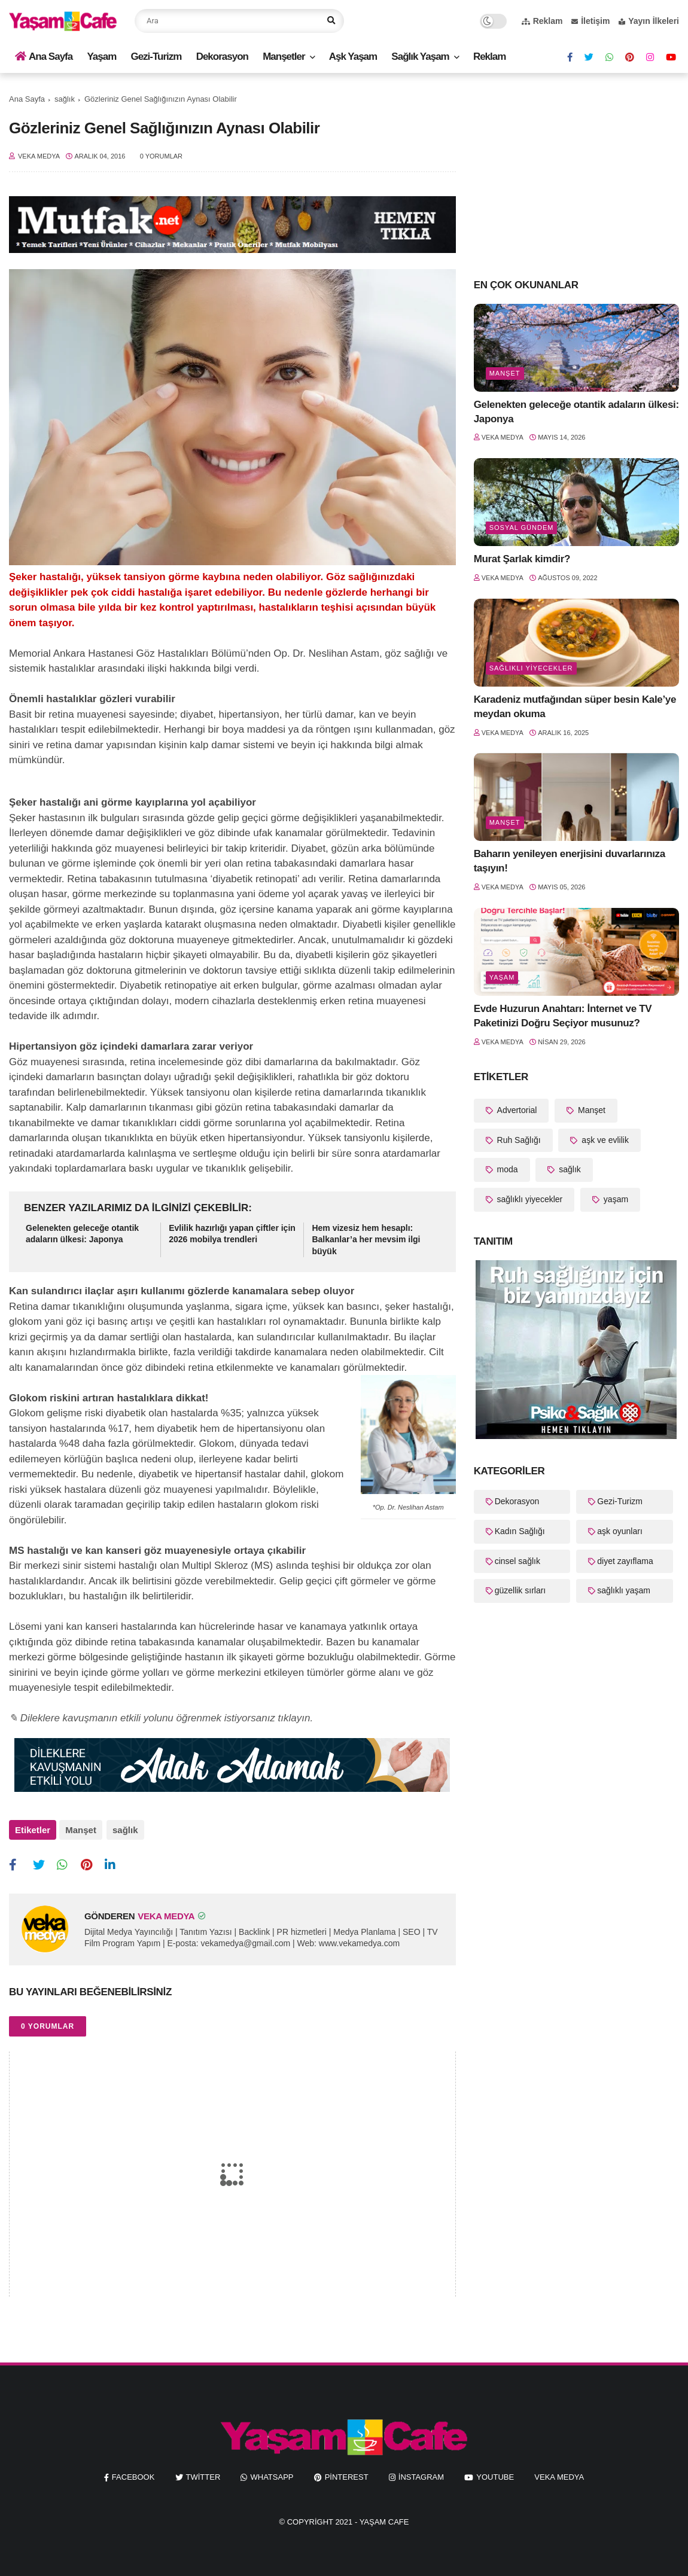 The image size is (688, 2576). What do you see at coordinates (623, 1590) in the screenshot?
I see `sağlıklı yaşam` at bounding box center [623, 1590].